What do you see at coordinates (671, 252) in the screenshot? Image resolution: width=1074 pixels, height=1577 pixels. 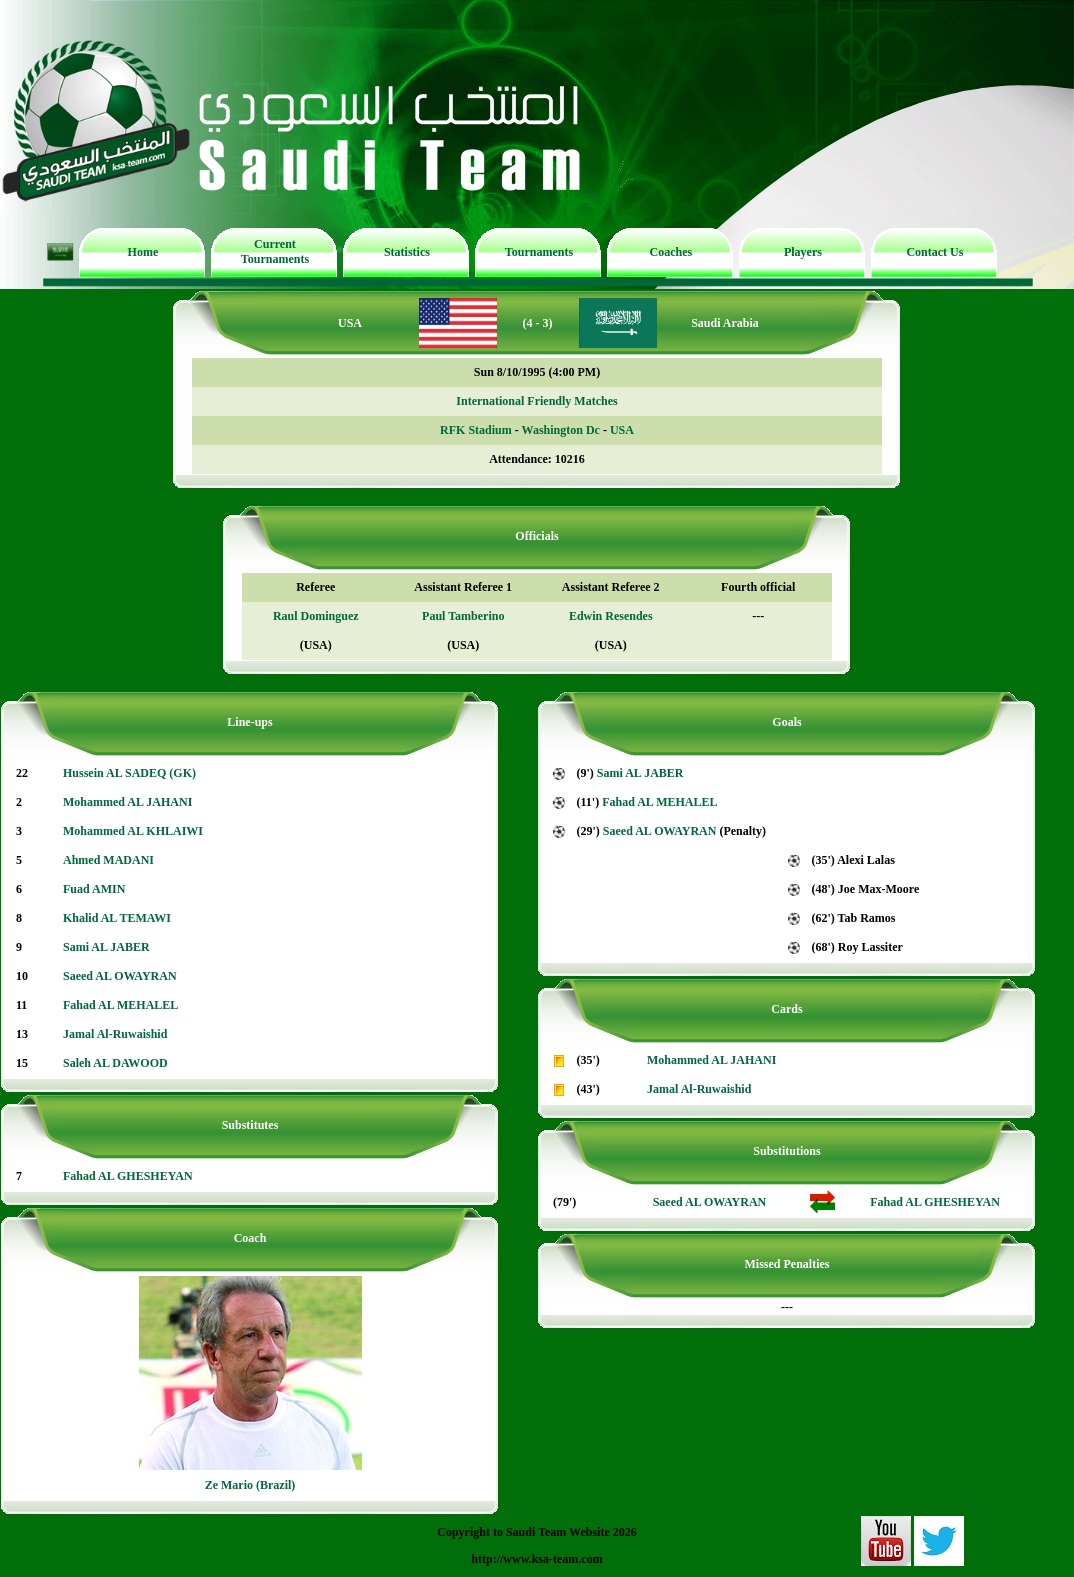 I see `Coaches` at bounding box center [671, 252].